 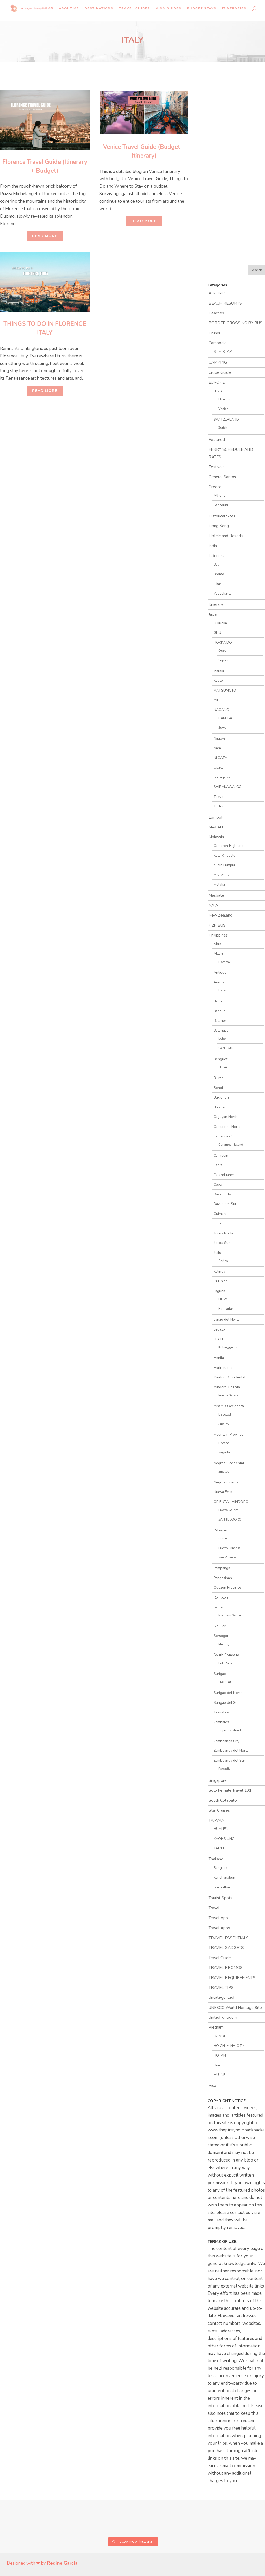 I want to click on Abra, so click(x=217, y=943).